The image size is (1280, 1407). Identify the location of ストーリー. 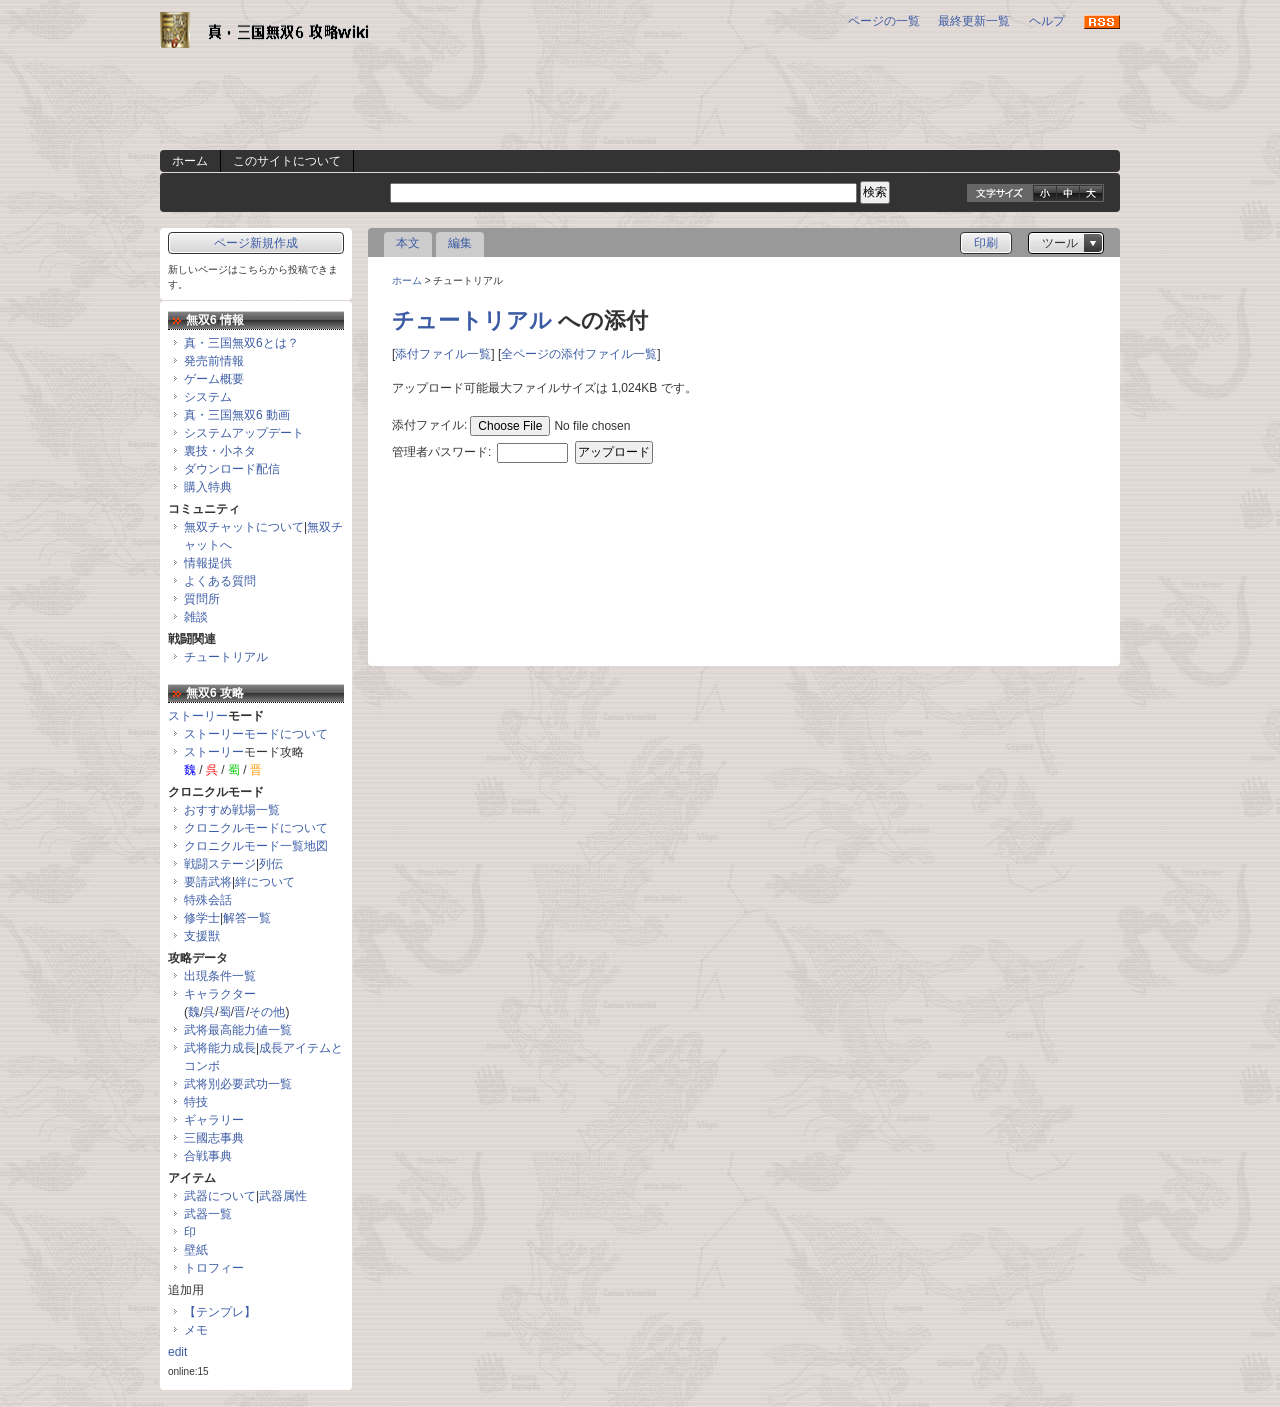
(198, 716).